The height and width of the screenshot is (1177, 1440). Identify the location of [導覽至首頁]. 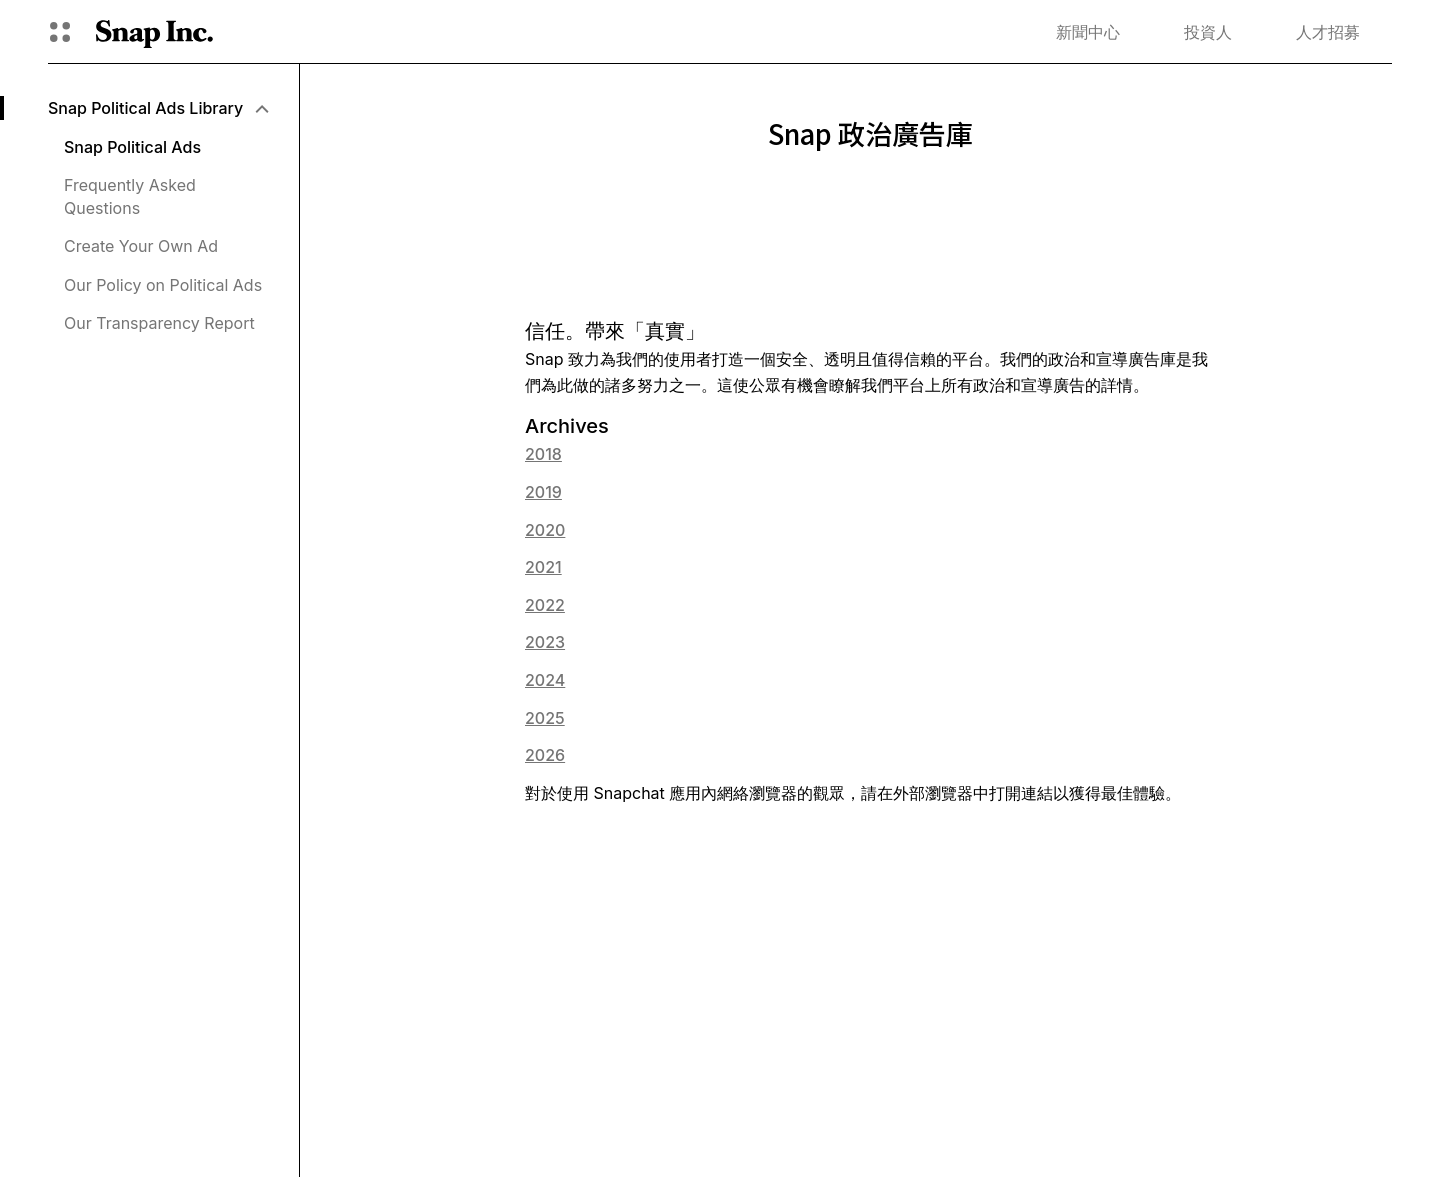
(154, 32).